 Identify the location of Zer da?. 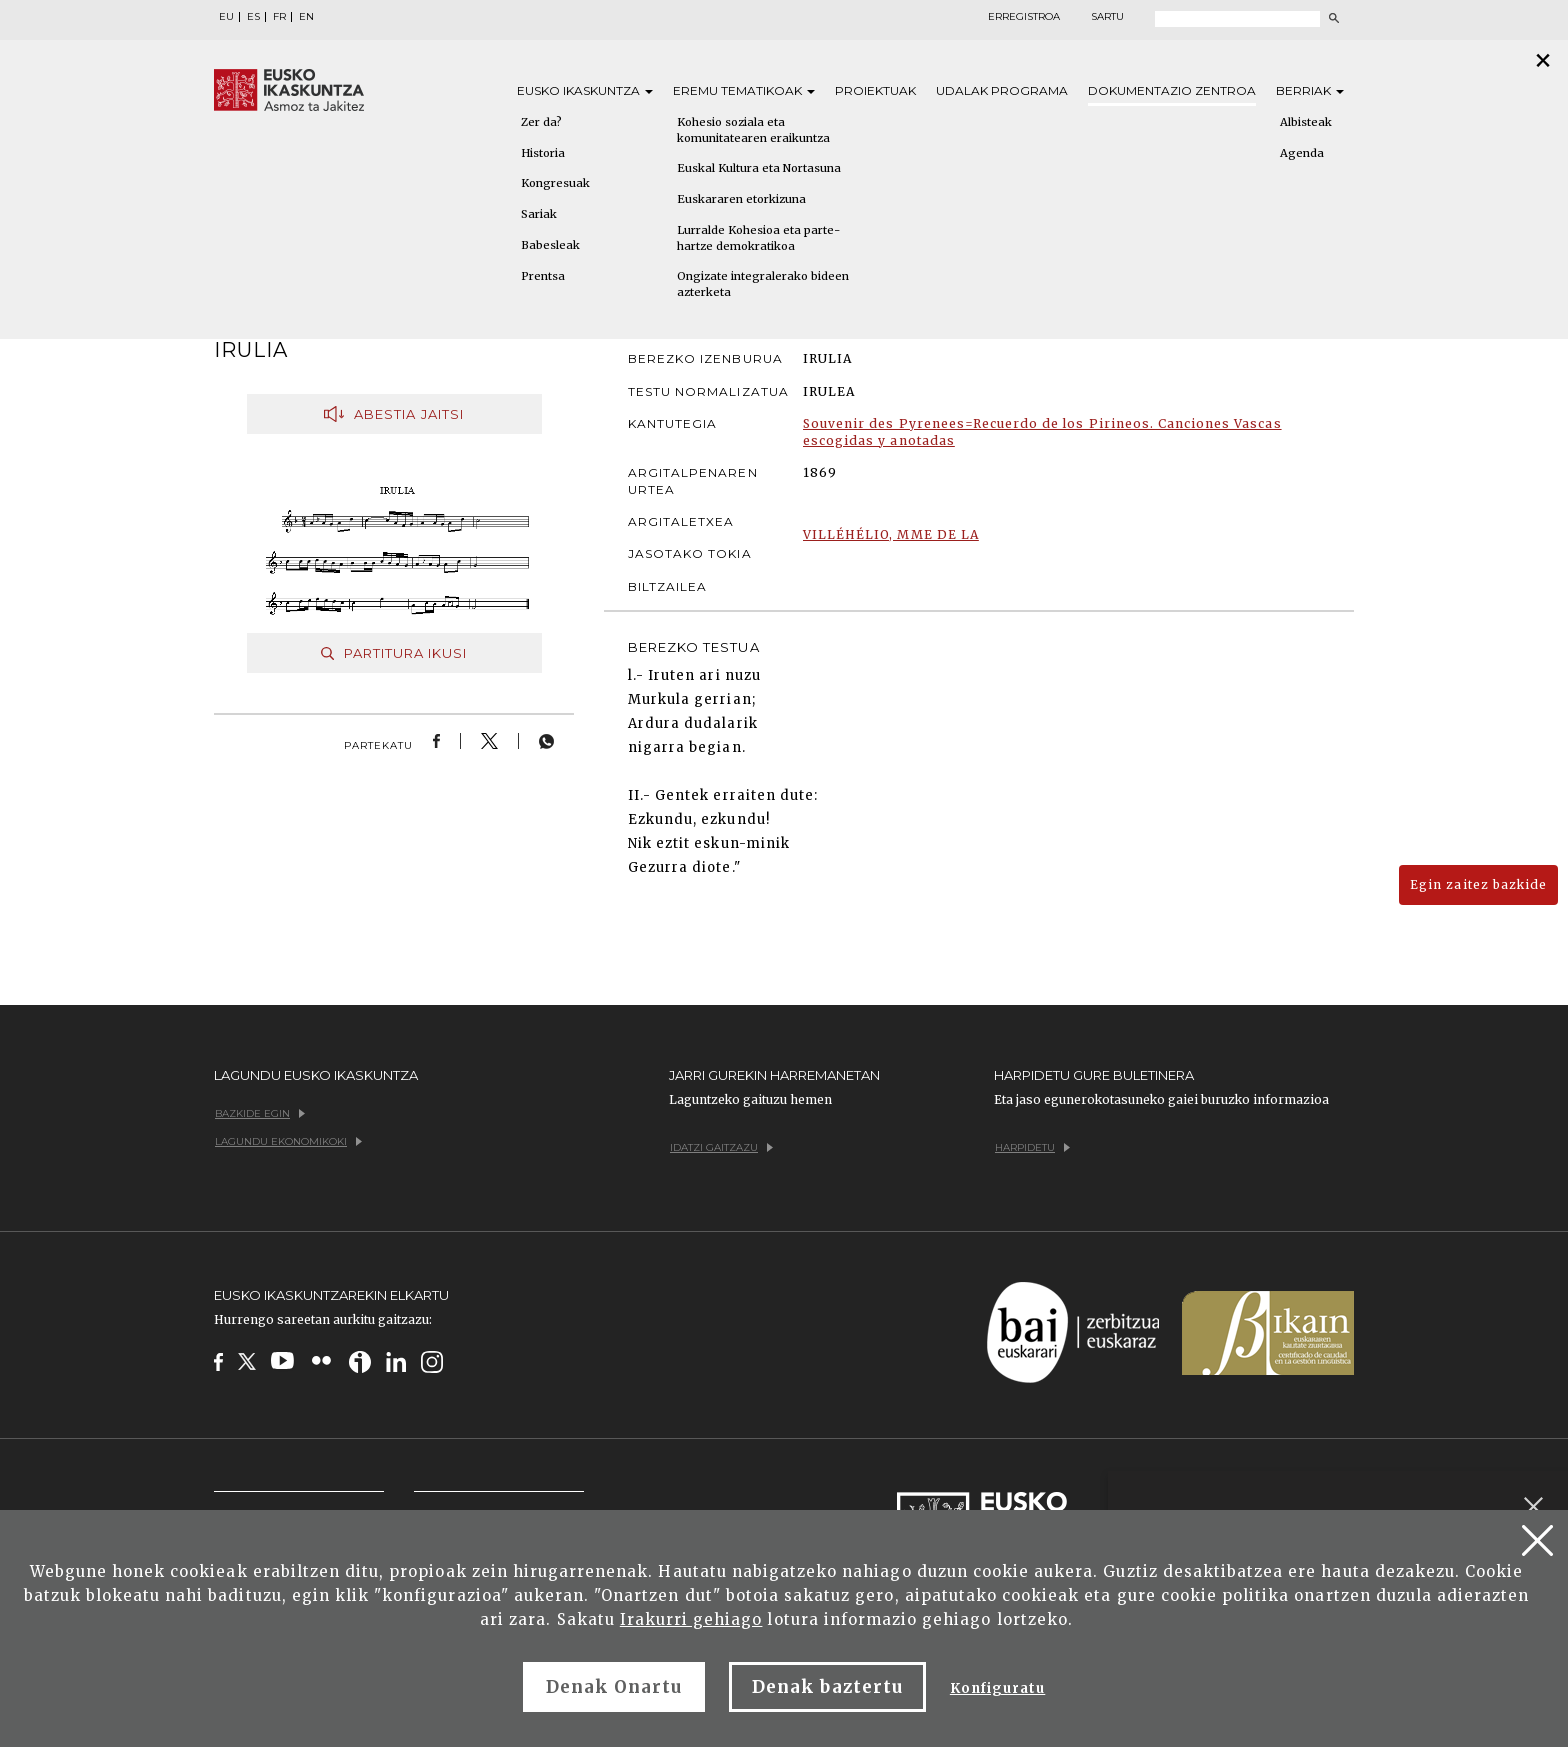
(541, 122).